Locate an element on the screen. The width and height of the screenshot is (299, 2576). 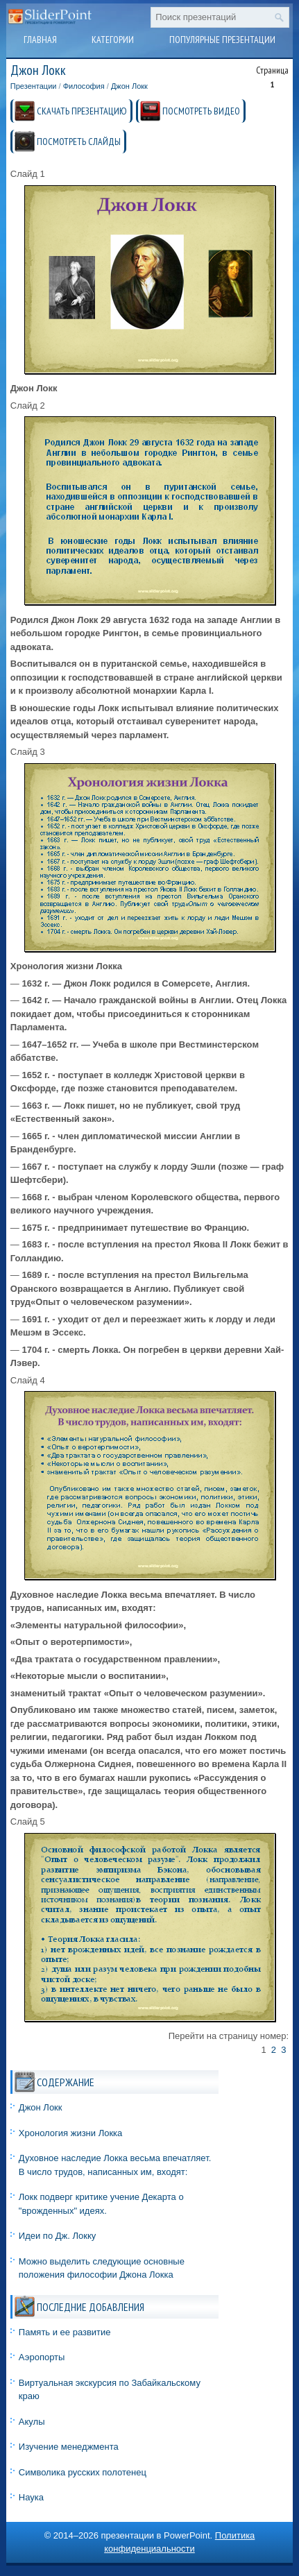
ПОСМОТРЕТЬ СЛАЙДЫ is located at coordinates (79, 141).